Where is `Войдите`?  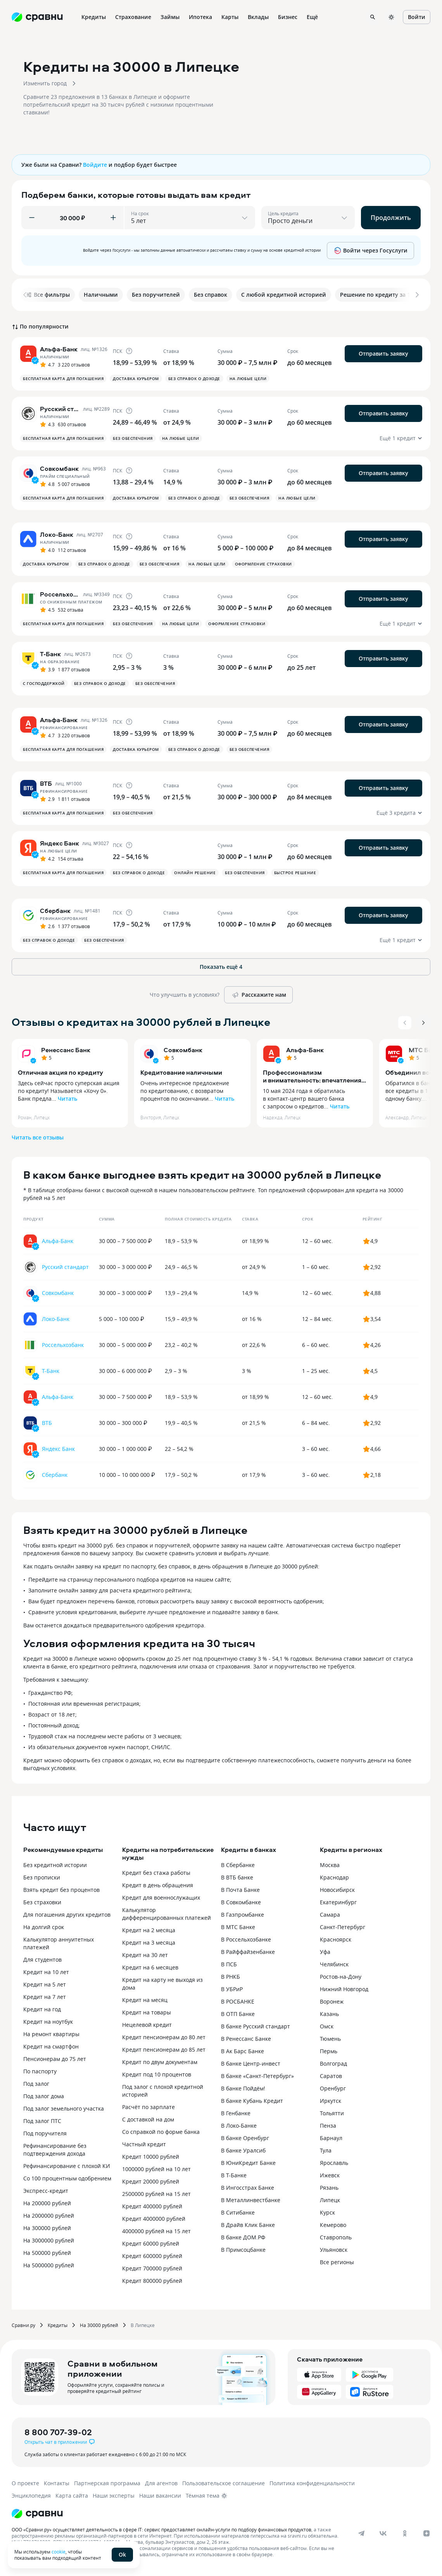
Войдите is located at coordinates (95, 164).